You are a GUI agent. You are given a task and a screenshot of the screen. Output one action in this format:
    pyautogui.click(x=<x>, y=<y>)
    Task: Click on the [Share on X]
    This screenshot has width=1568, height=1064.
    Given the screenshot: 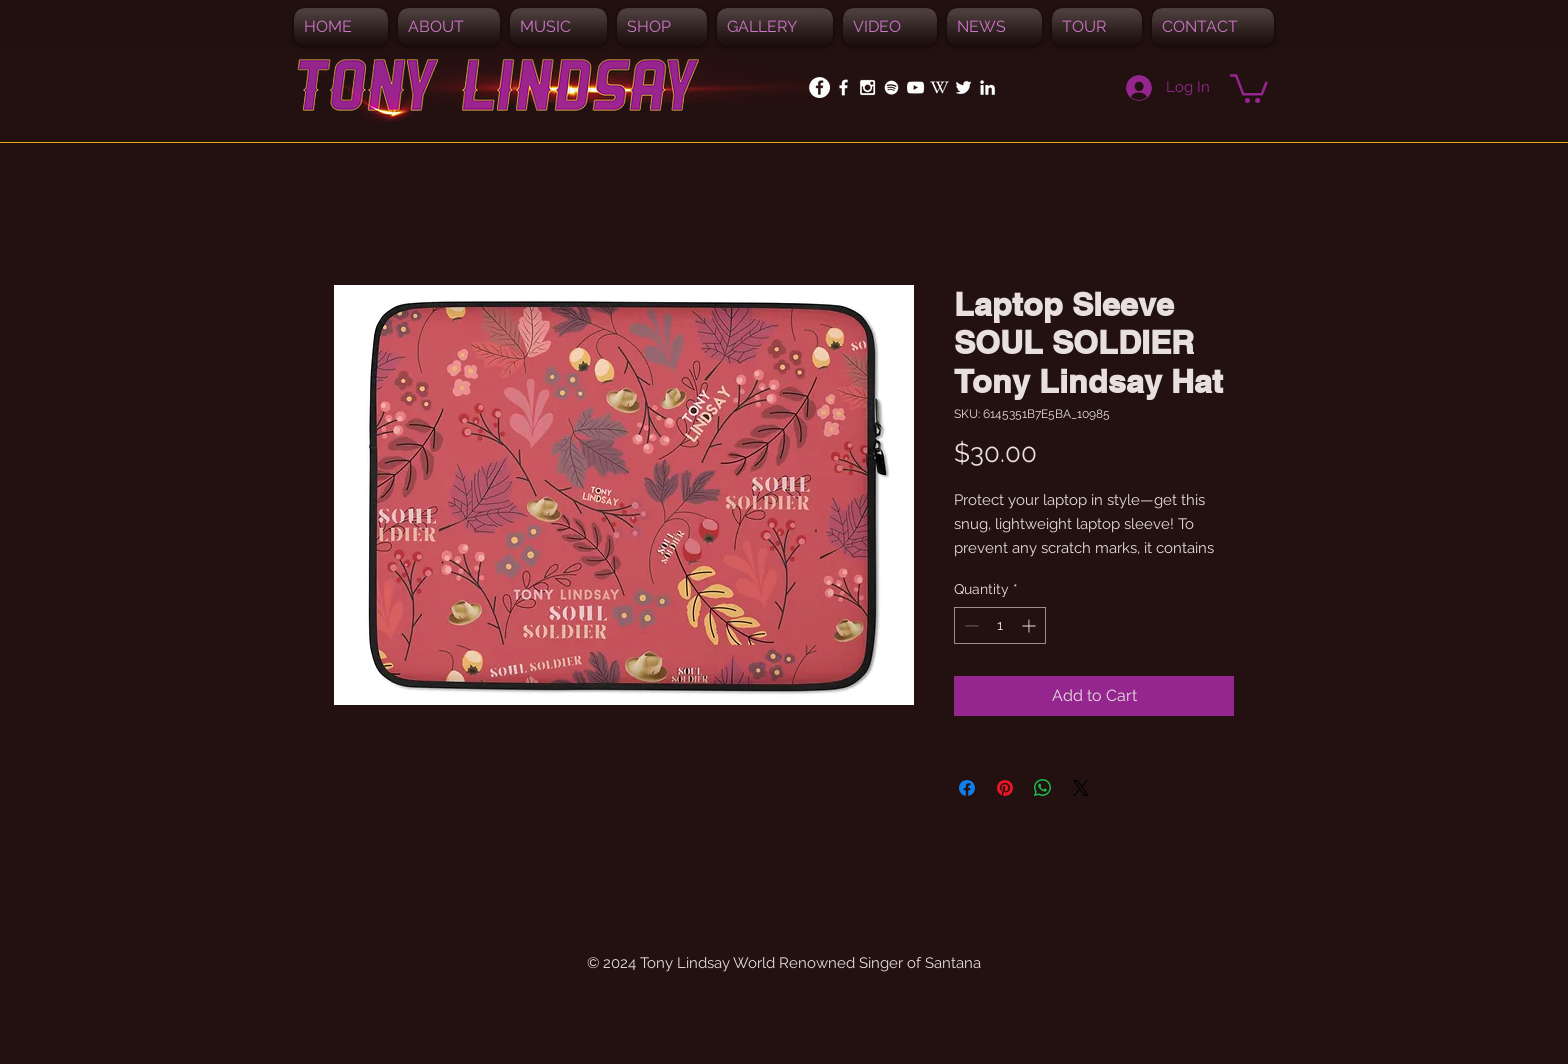 What is the action you would take?
    pyautogui.click(x=1081, y=788)
    